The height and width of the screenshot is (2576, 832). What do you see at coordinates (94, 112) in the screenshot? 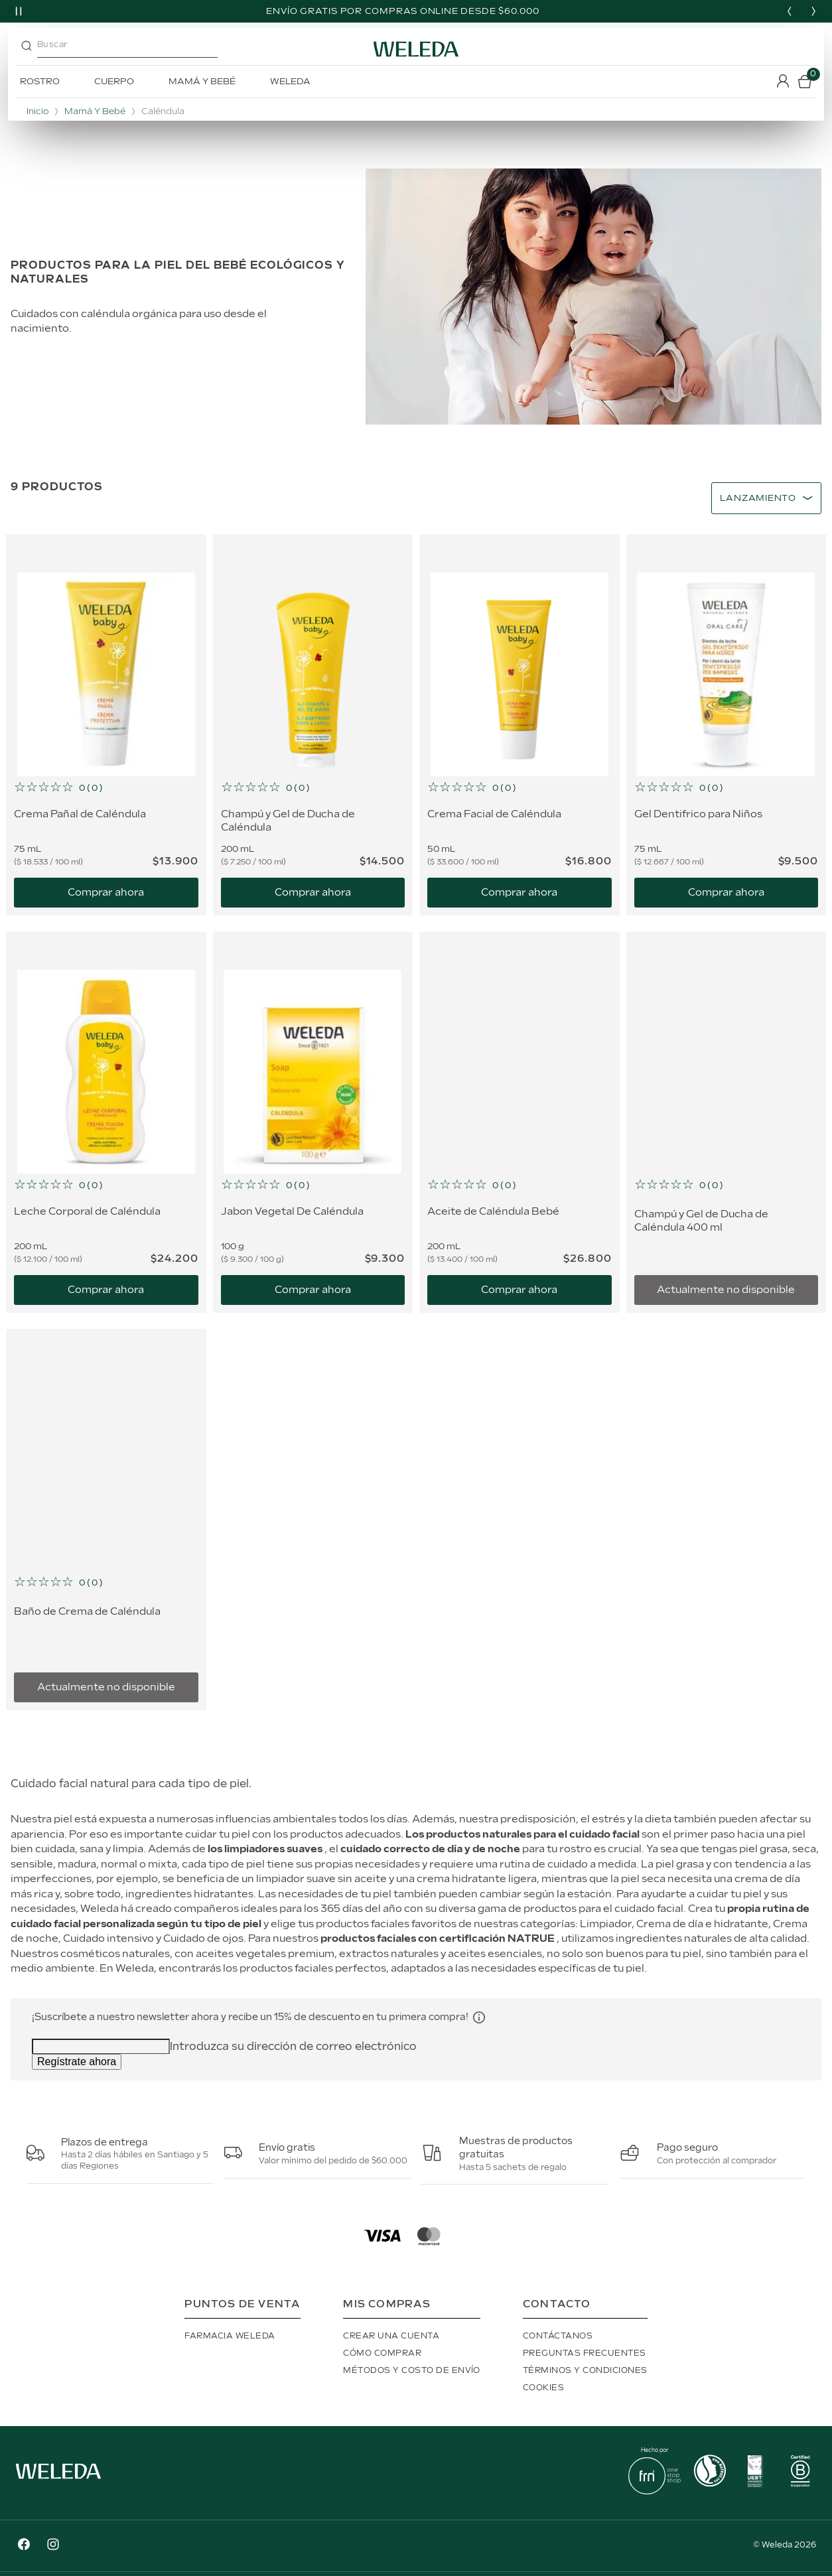
I see `Mamá y Bebé` at bounding box center [94, 112].